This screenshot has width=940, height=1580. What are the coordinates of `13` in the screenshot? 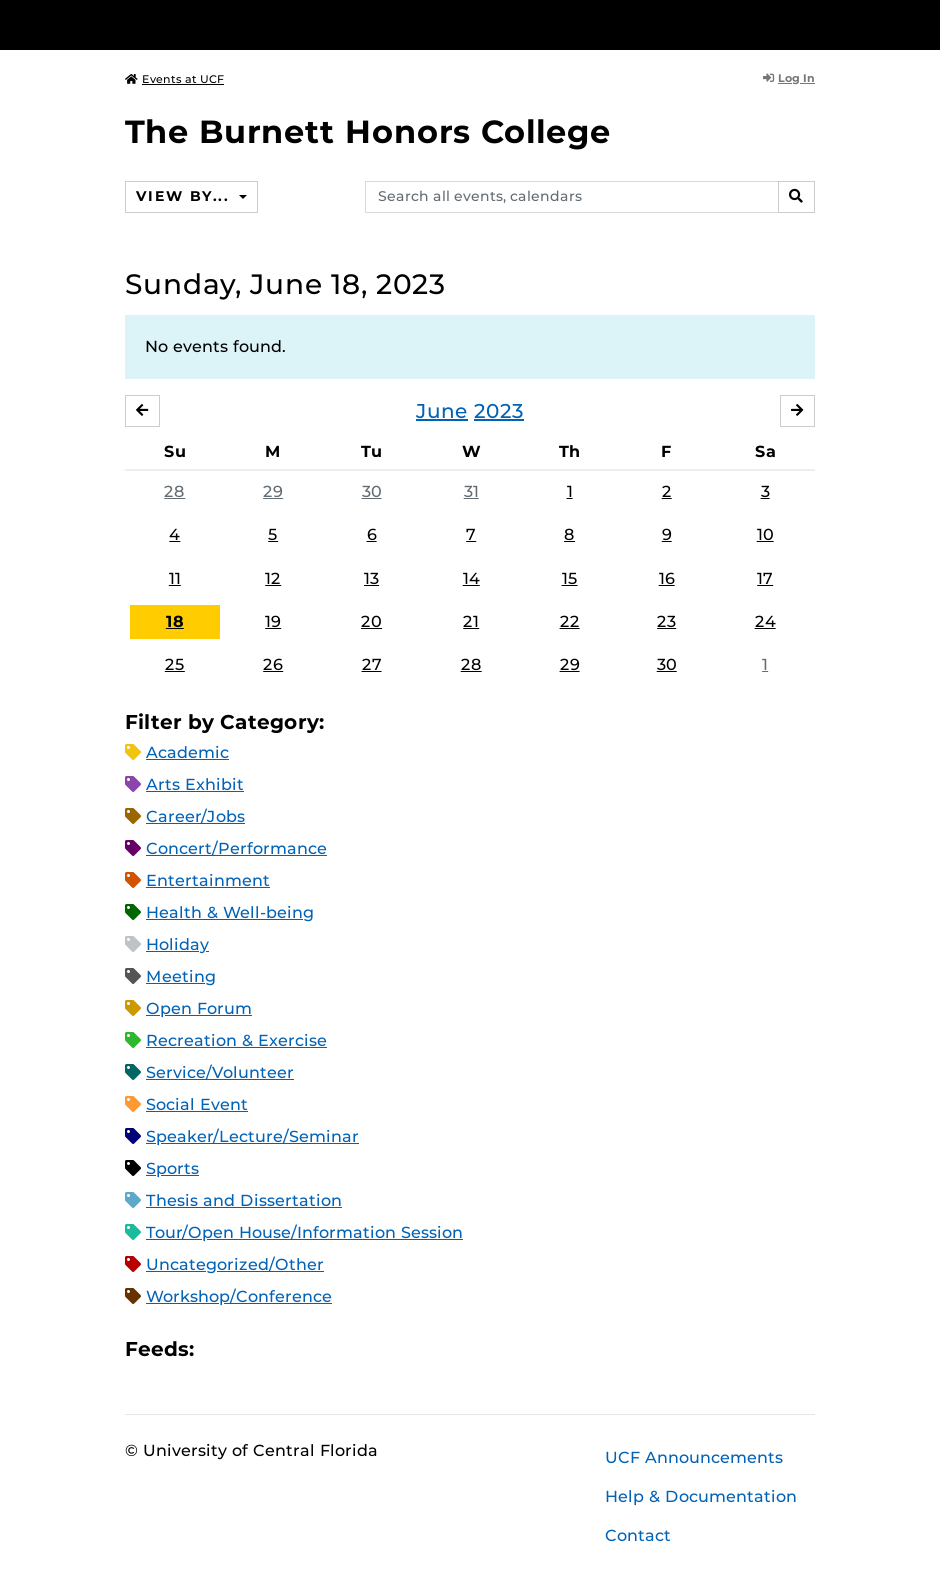 It's located at (371, 578).